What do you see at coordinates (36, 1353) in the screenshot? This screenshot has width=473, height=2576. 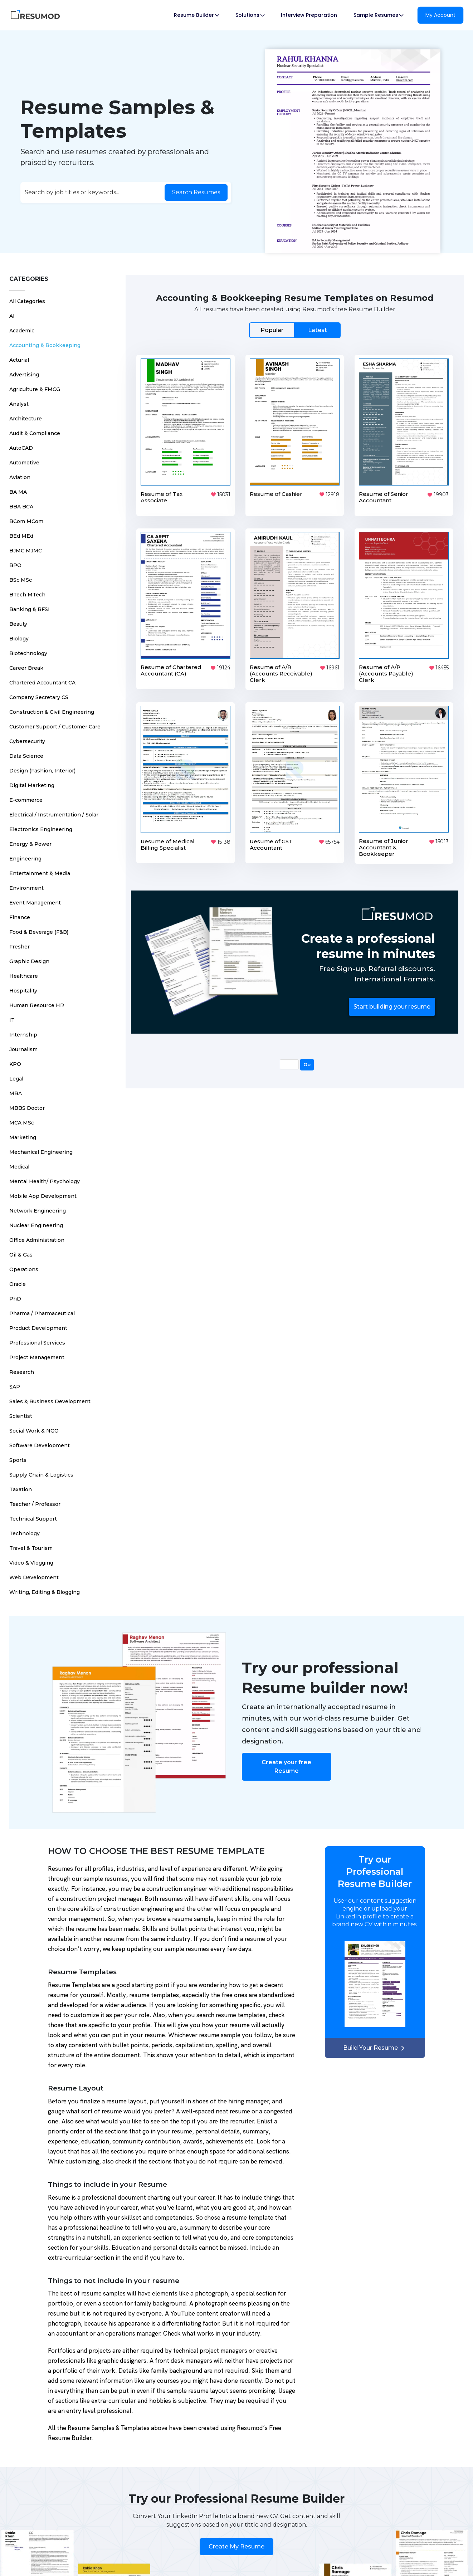 I see `Project Management` at bounding box center [36, 1353].